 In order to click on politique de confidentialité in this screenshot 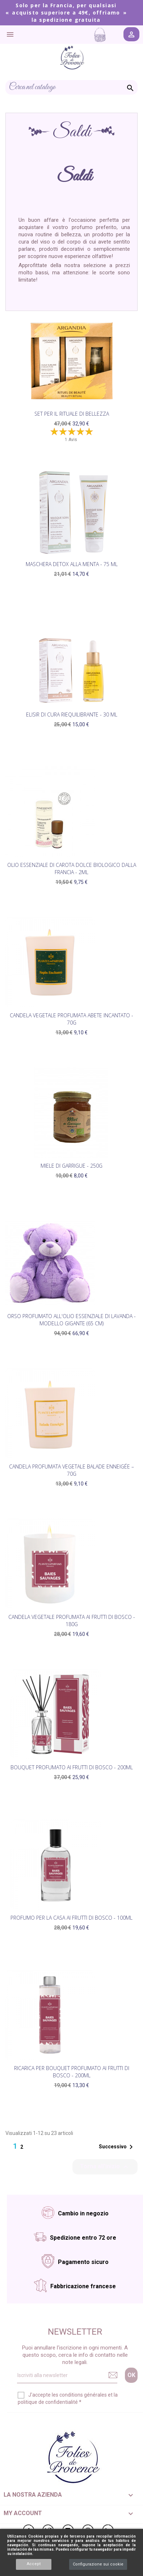, I will do `click(48, 2402)`.